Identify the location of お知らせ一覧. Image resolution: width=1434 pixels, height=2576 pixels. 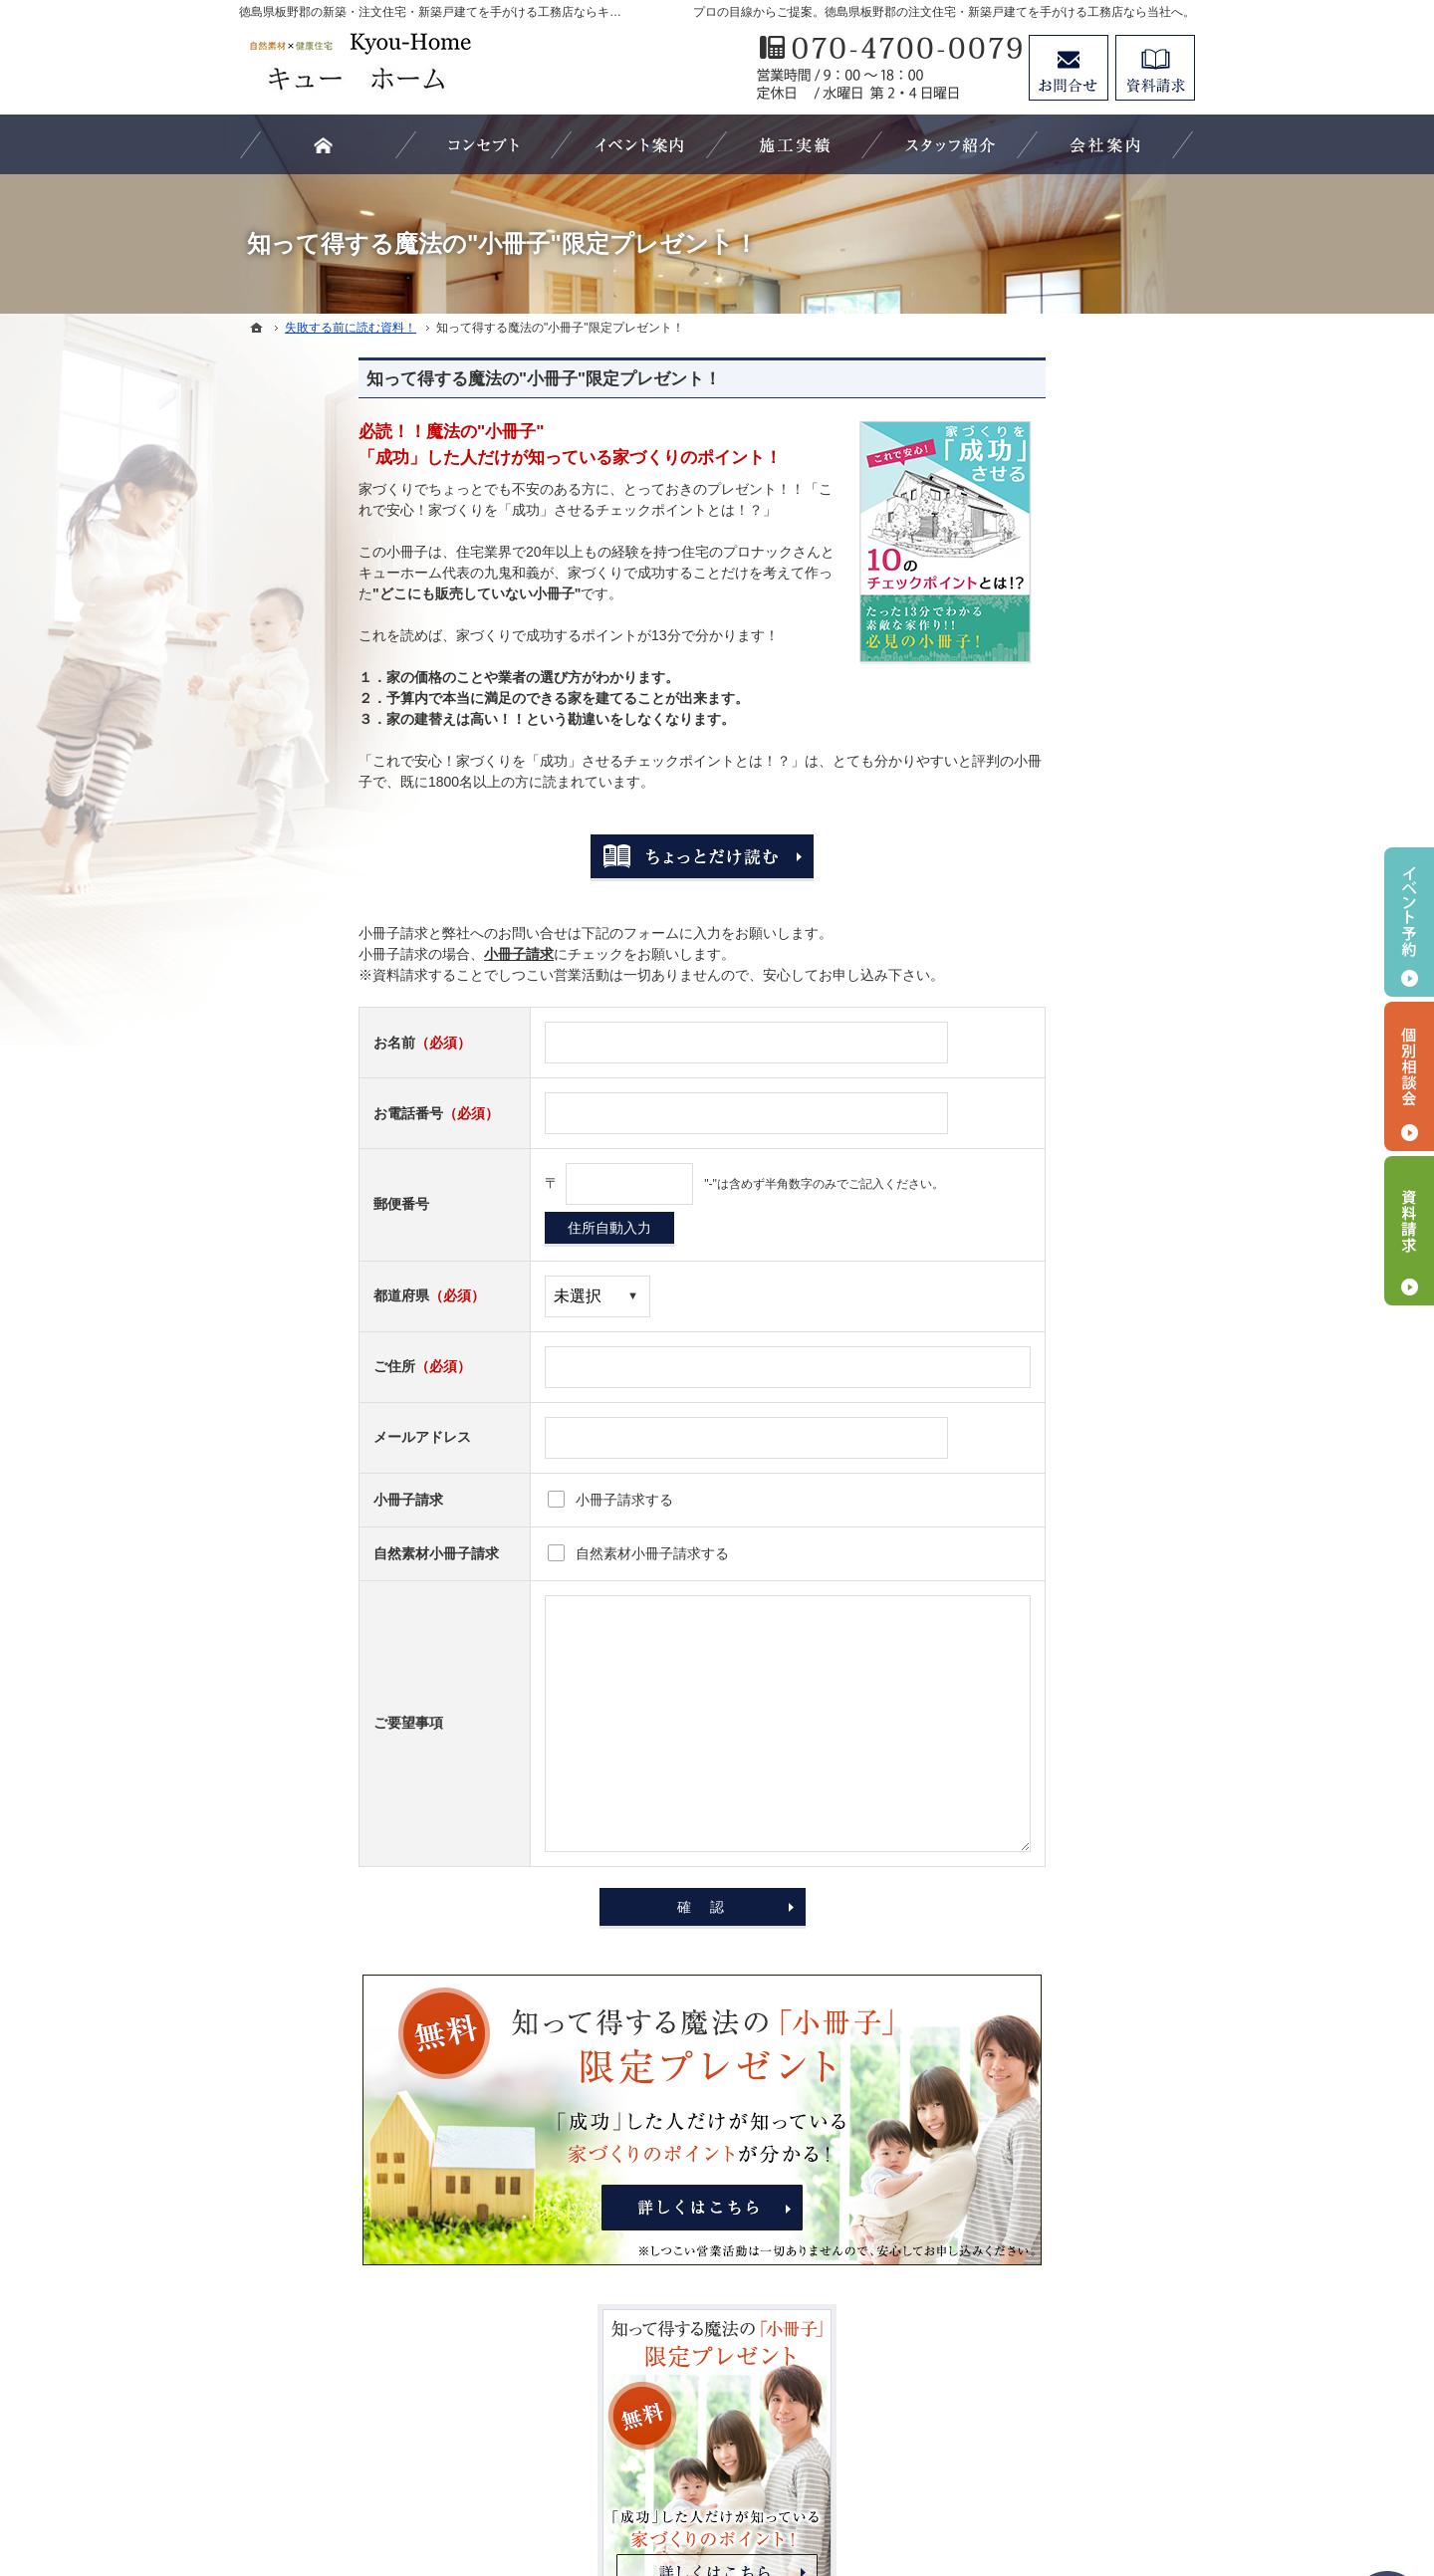
(1022, 1779).